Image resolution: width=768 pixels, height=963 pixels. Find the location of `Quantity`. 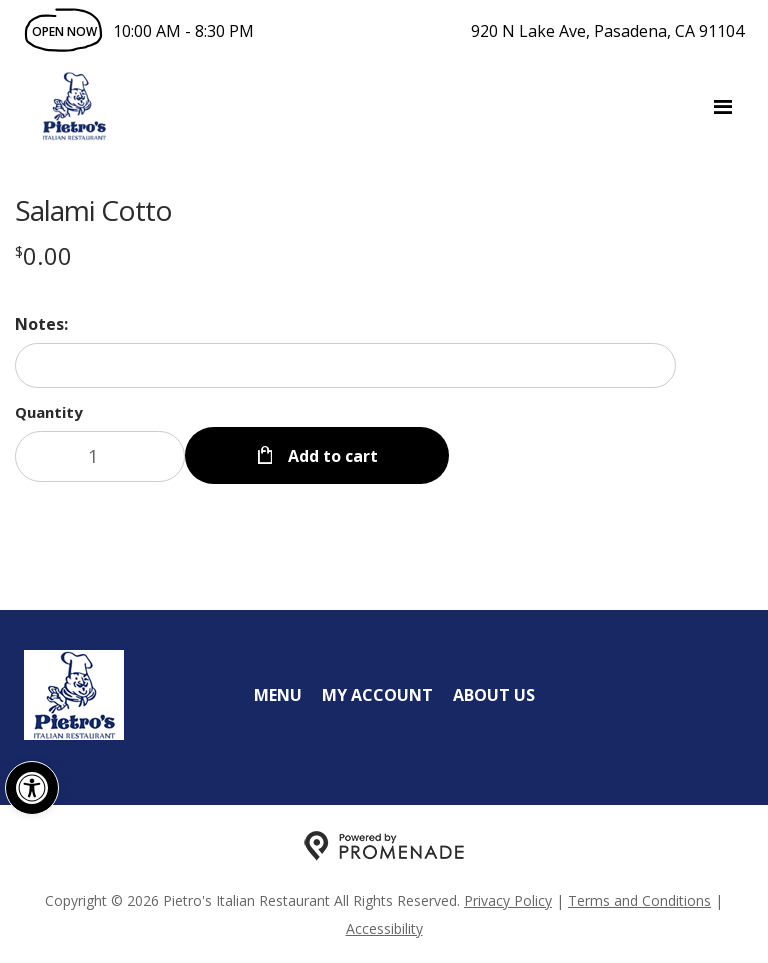

Quantity is located at coordinates (49, 412).